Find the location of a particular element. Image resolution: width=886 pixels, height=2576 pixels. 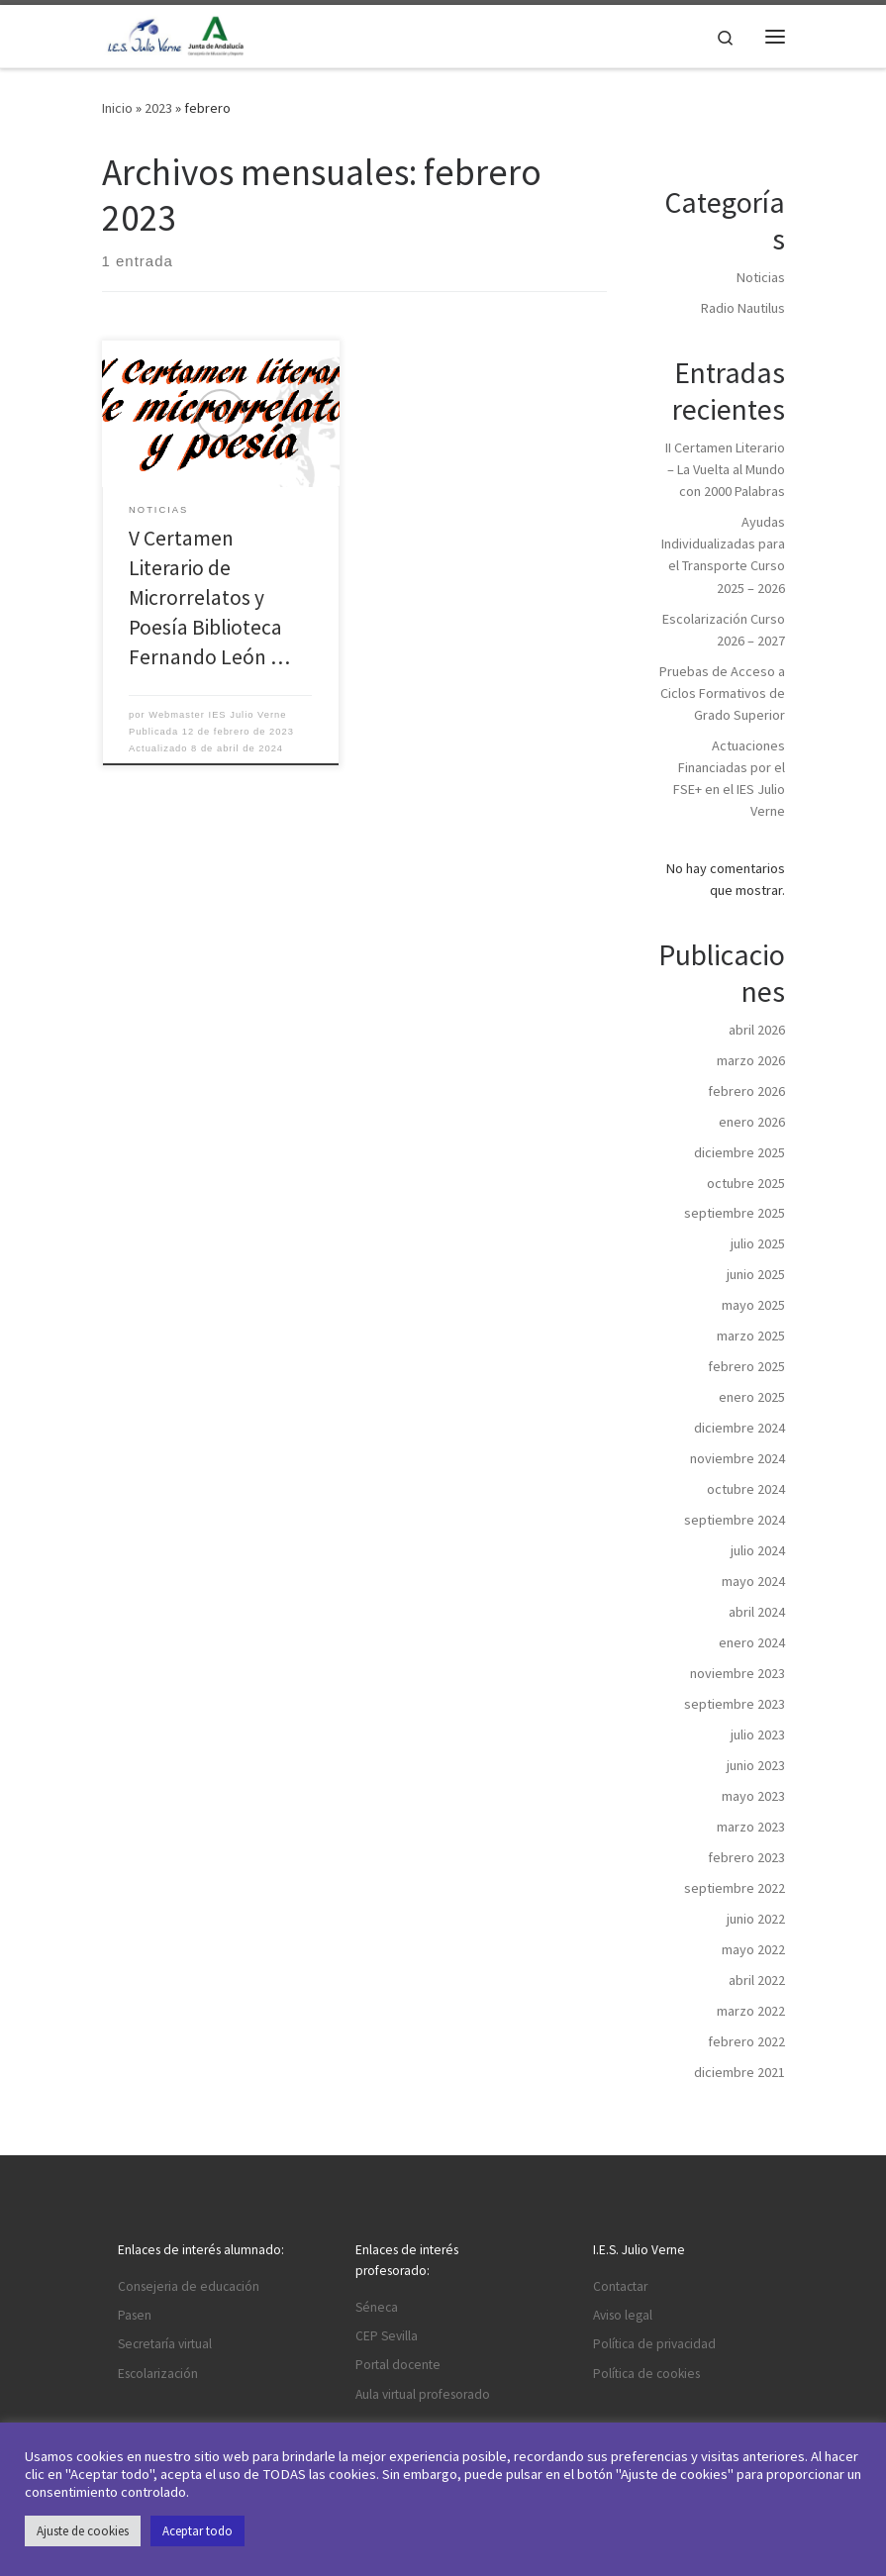

Política de cookies is located at coordinates (646, 2373).